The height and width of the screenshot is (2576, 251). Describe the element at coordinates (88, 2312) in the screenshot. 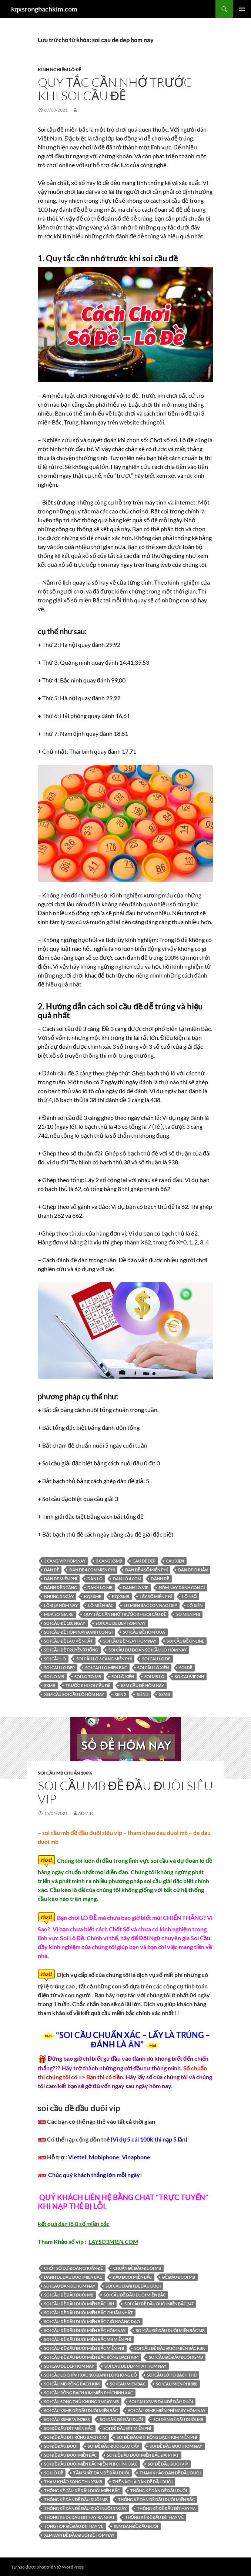

I see `soi cầu đề đầu đuôi miền bắc chuẩn nhất` at that location.